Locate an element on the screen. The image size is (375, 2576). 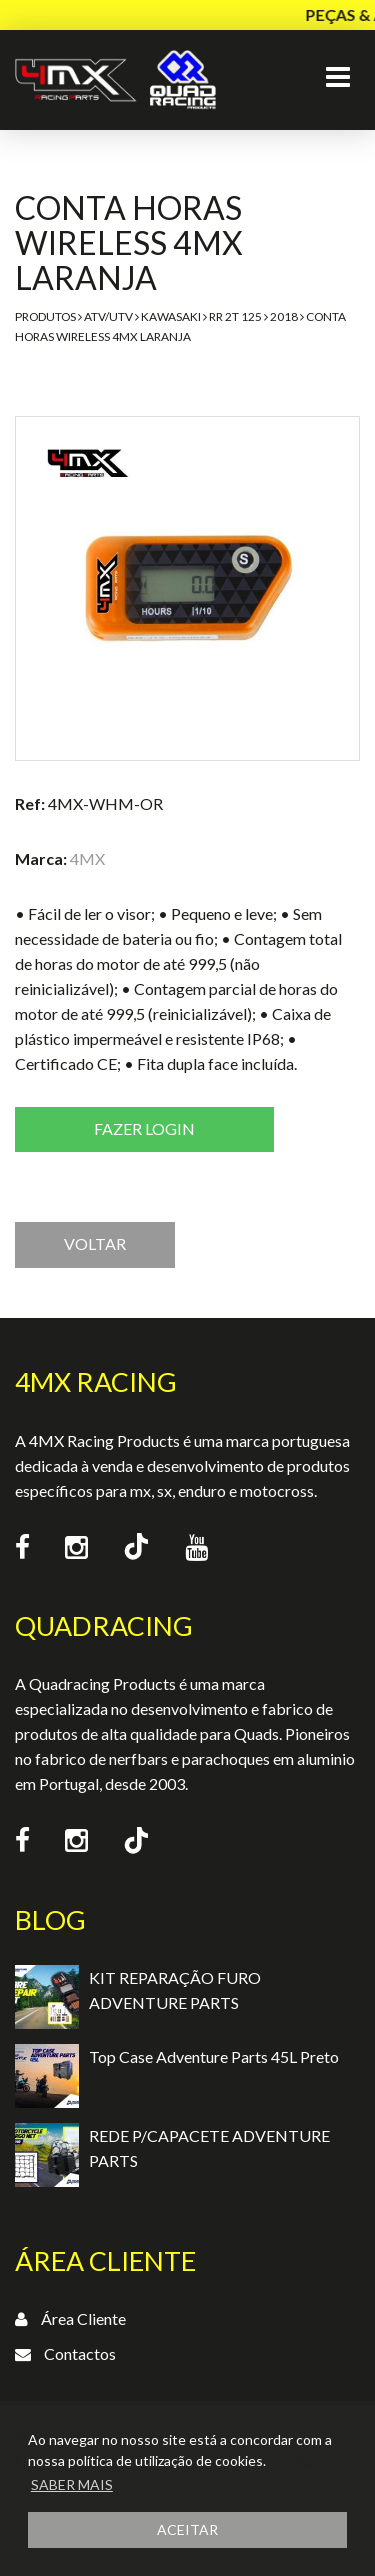
Fazer login is located at coordinates (144, 1128).